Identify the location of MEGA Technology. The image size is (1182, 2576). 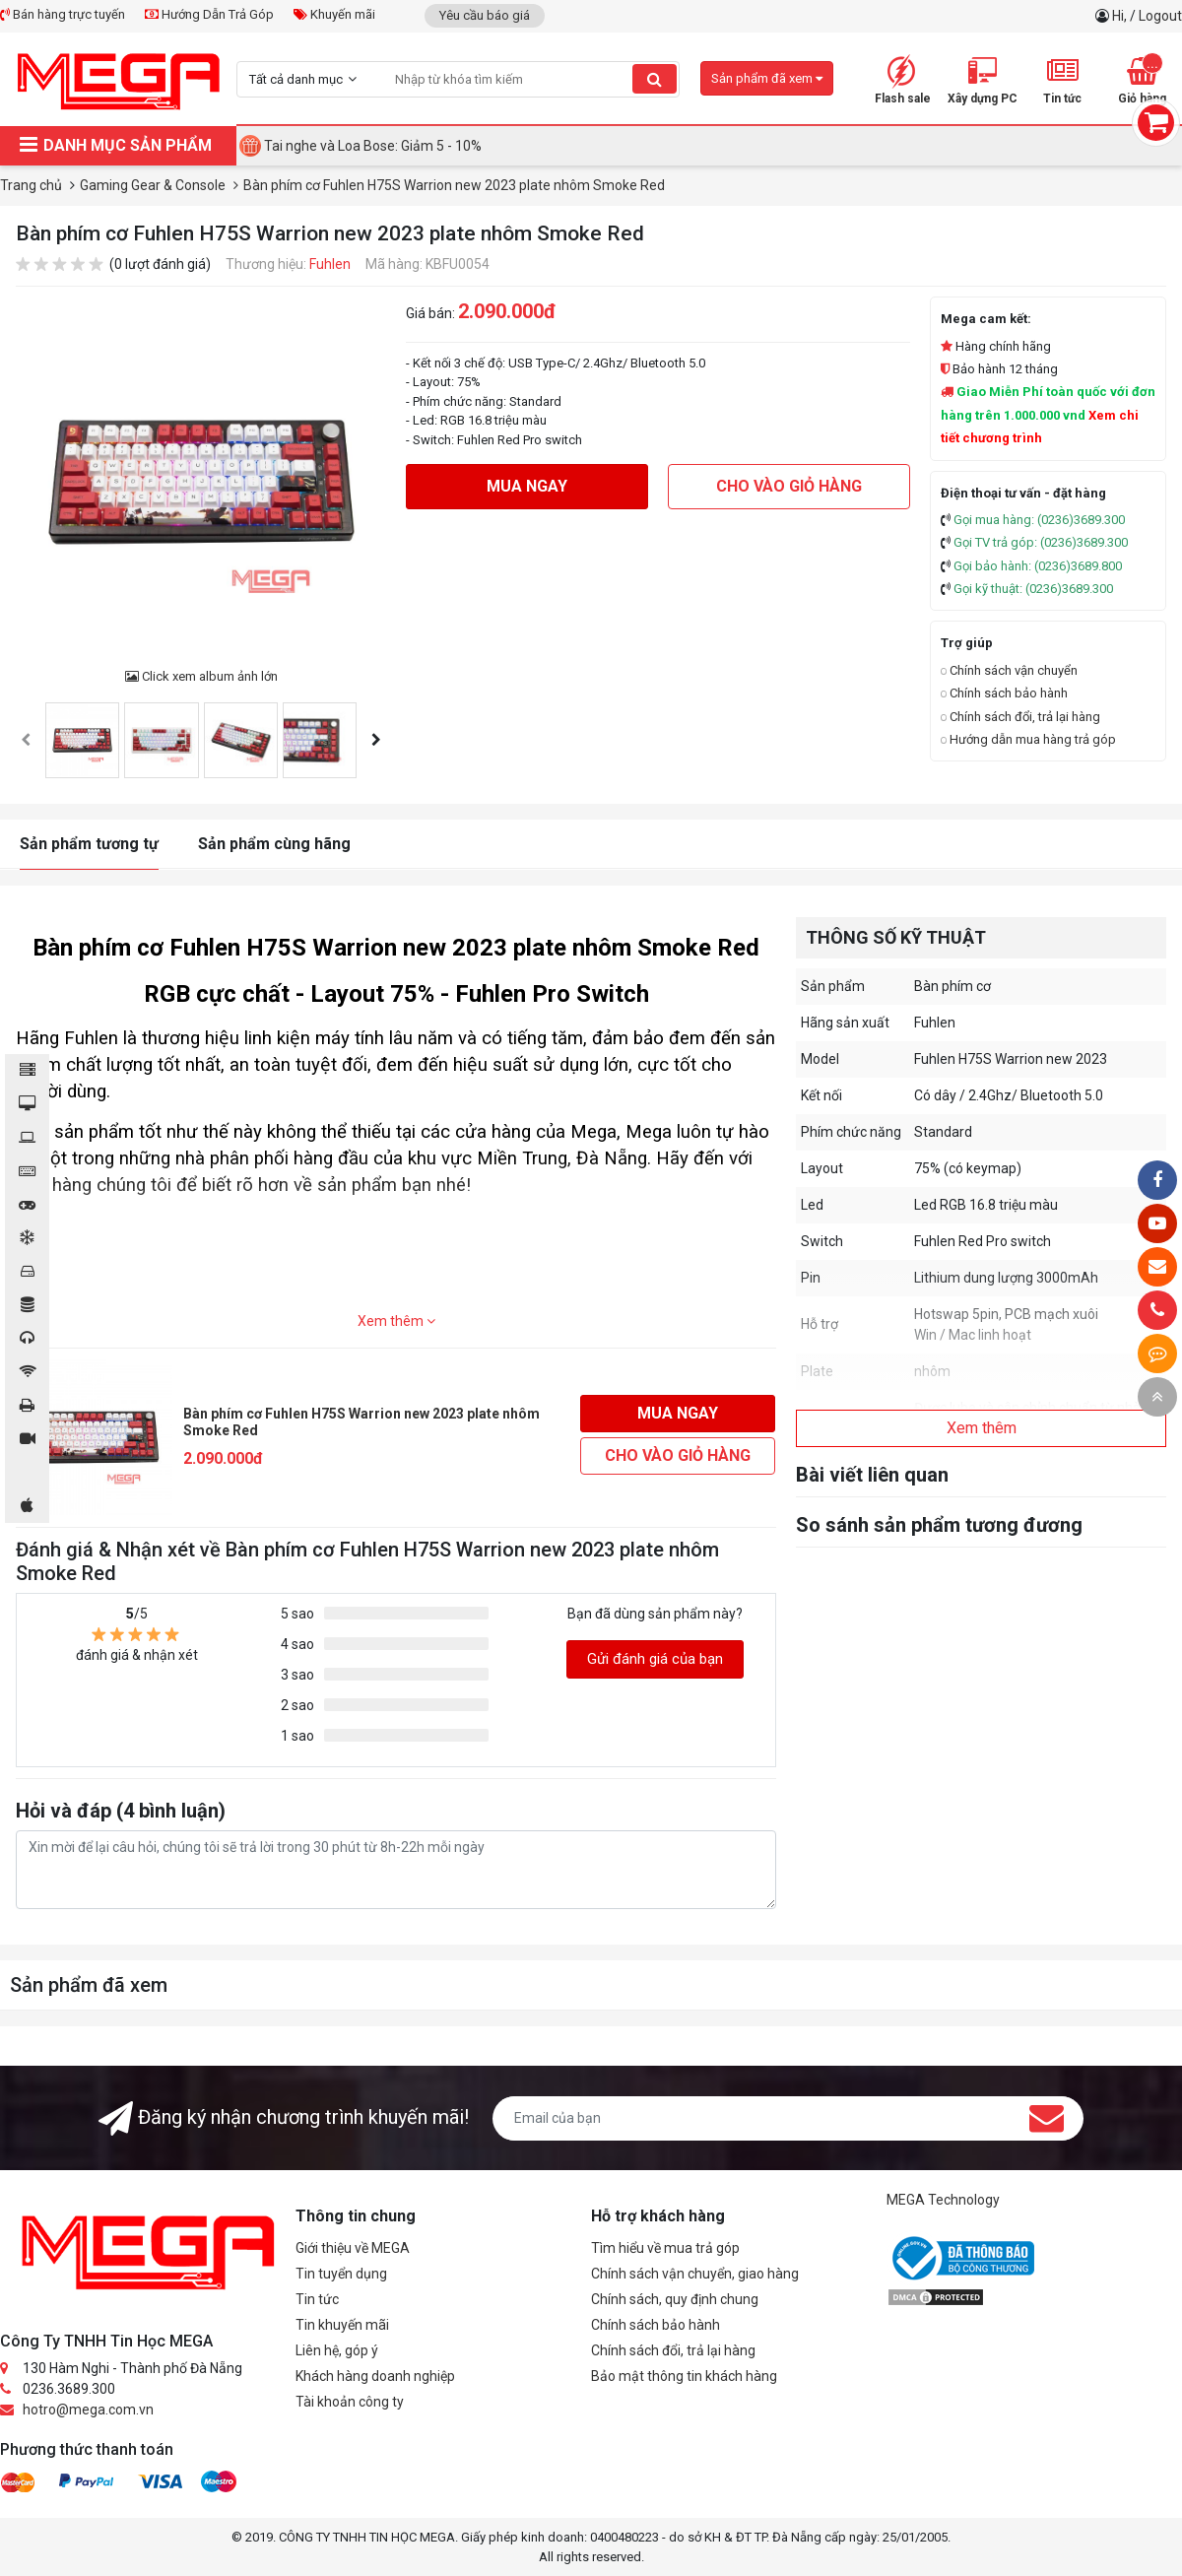
(943, 2200).